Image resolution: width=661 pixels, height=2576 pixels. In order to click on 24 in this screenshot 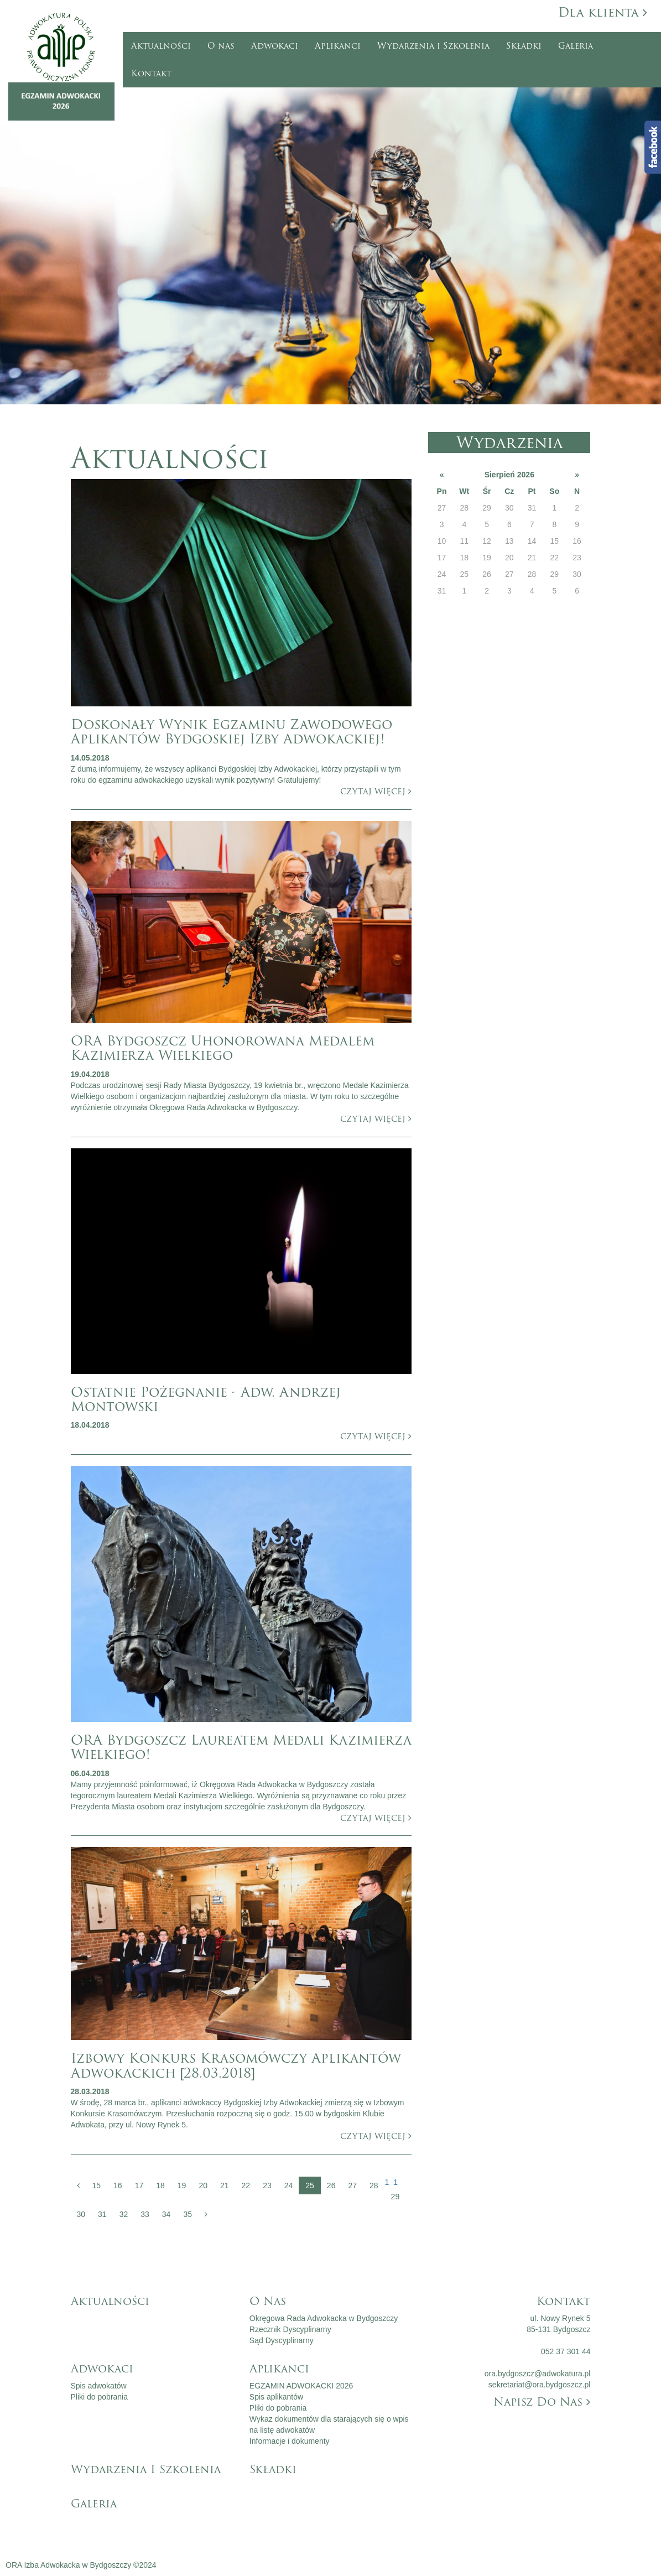, I will do `click(288, 2185)`.